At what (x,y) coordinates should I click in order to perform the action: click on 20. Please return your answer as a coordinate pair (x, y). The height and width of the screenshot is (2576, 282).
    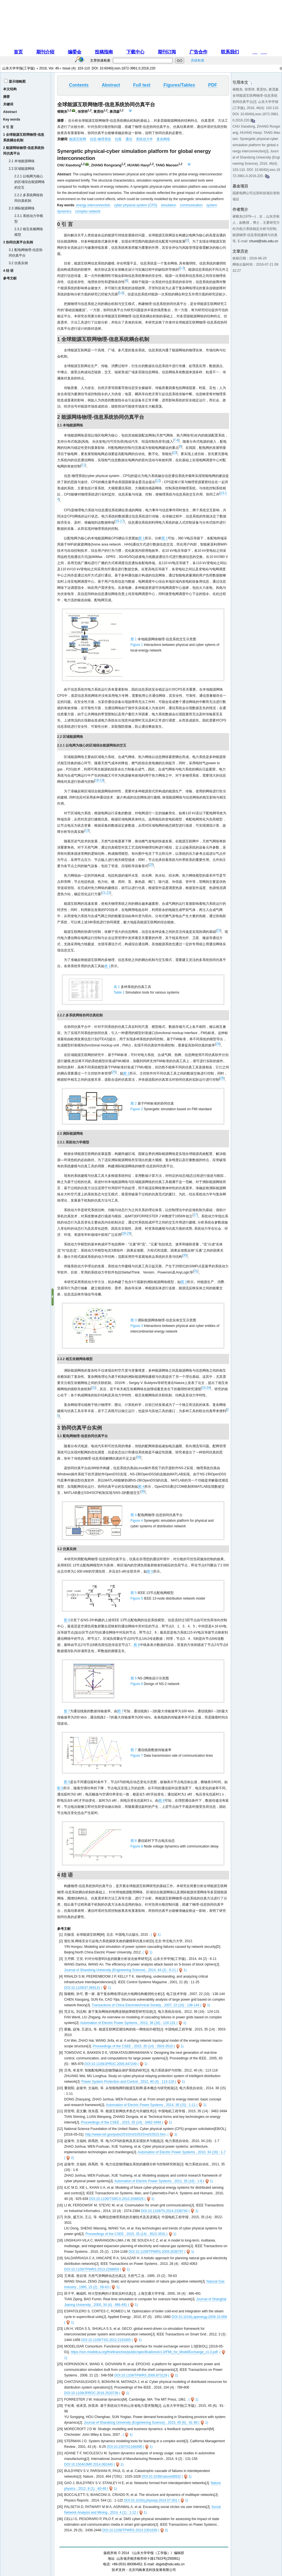
    Looking at the image, I should click on (151, 865).